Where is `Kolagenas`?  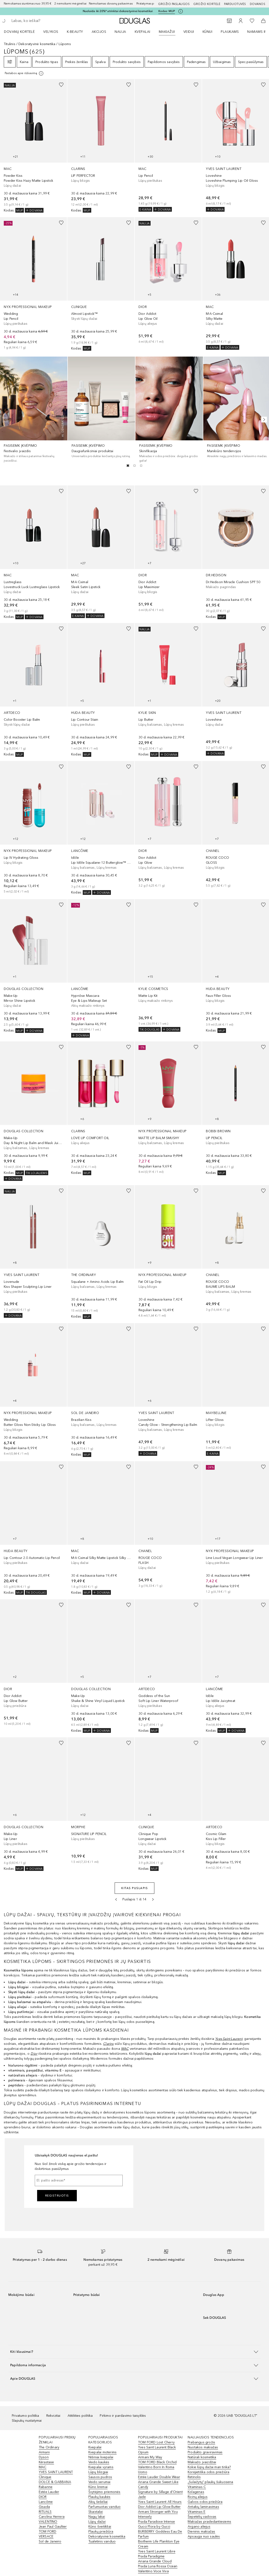
Kolagenas is located at coordinates (196, 2492).